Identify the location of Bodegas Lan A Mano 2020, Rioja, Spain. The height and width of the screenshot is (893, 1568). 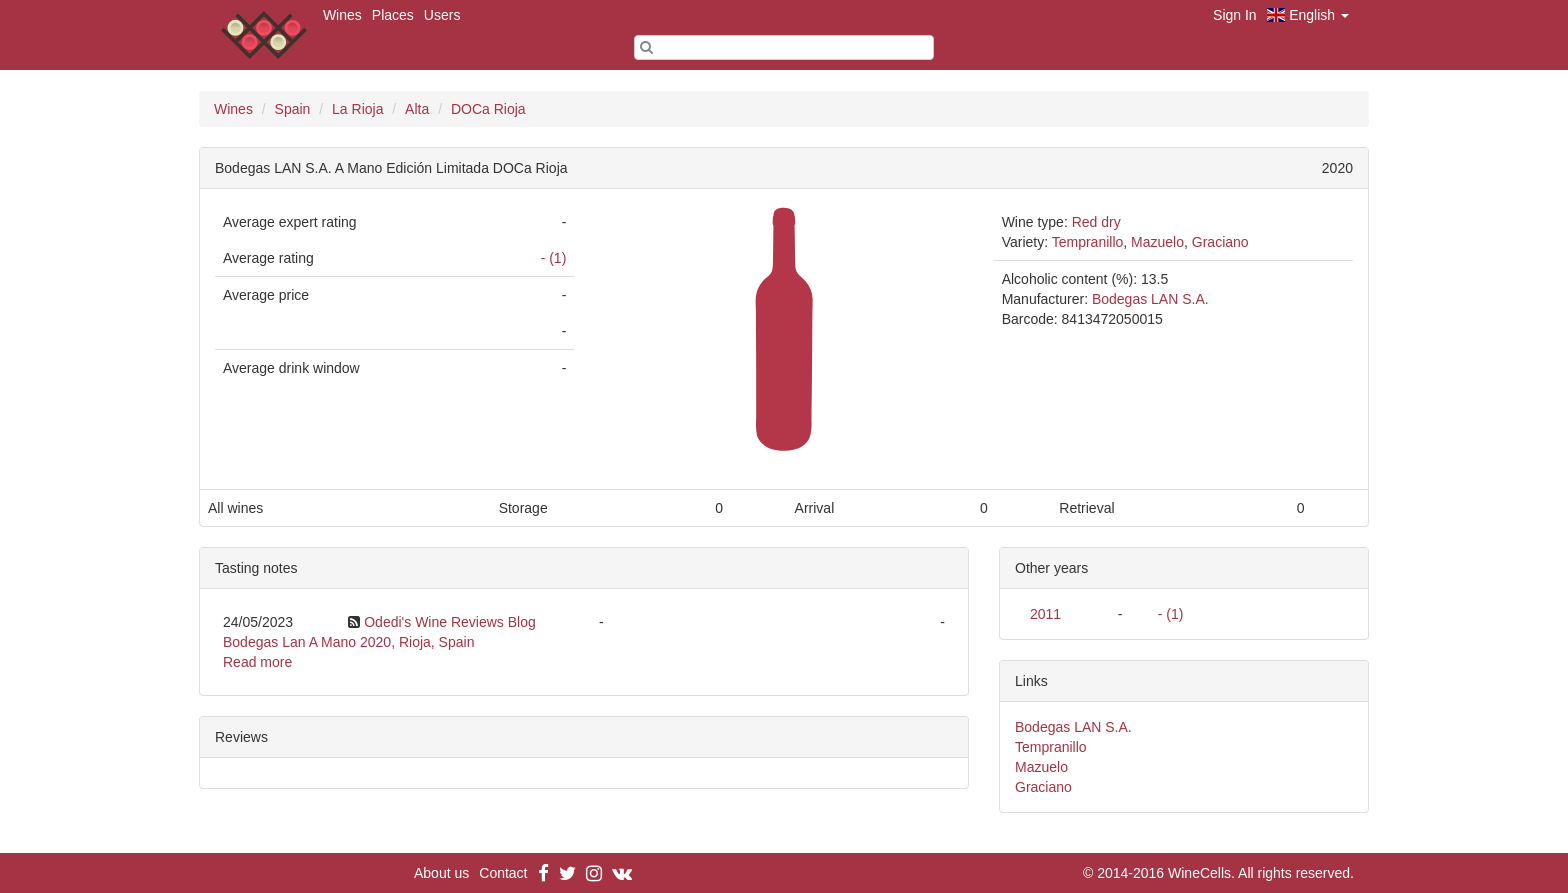
(348, 642).